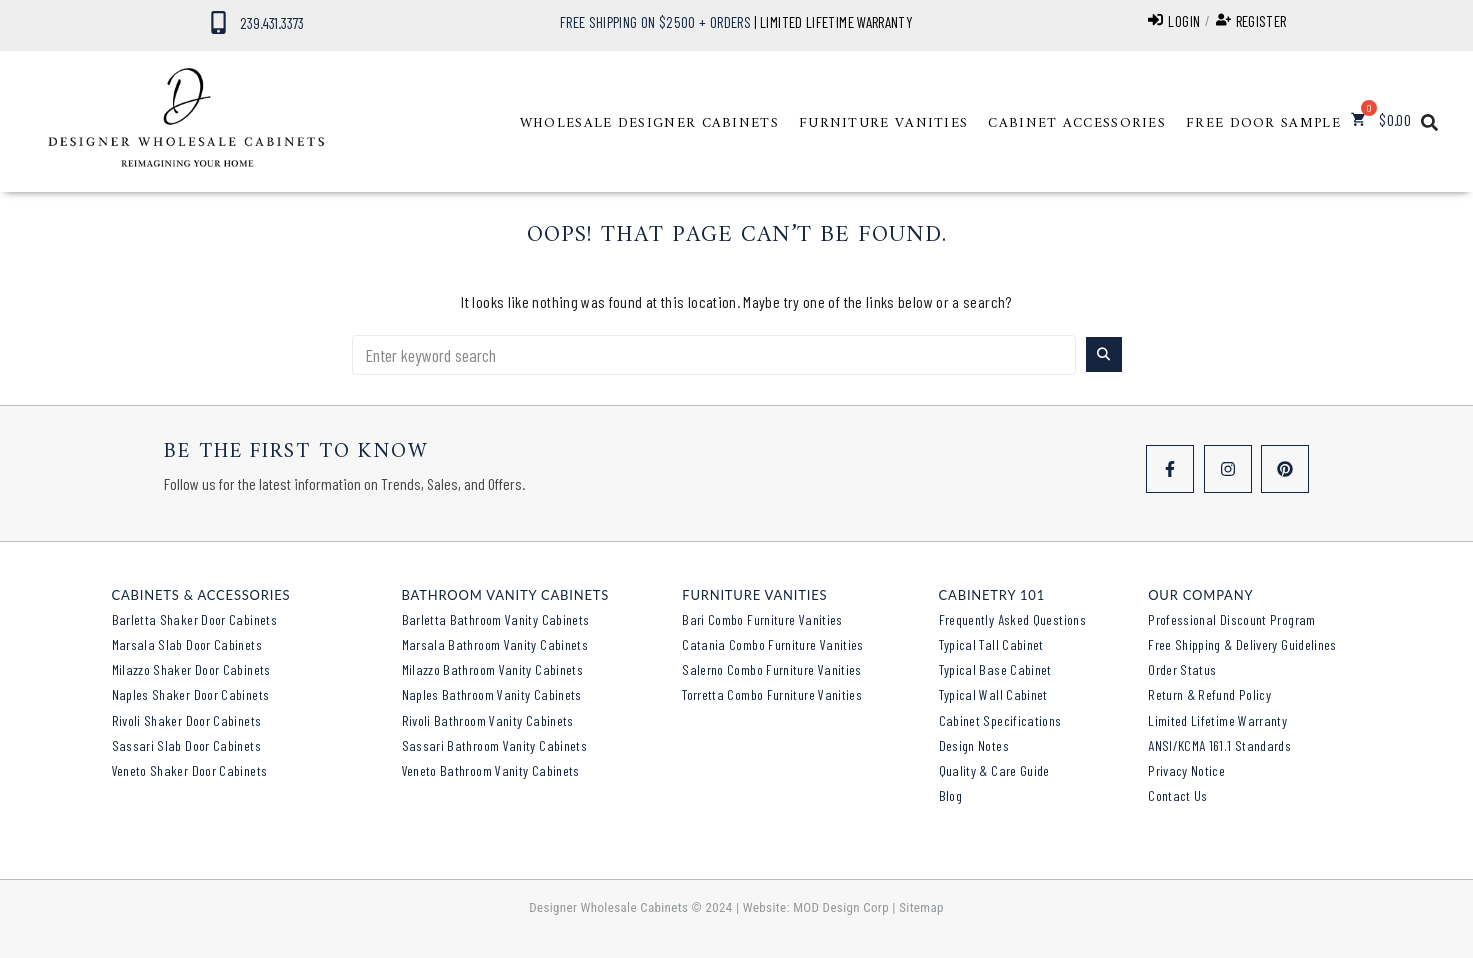  I want to click on Contact Us, so click(1178, 795).